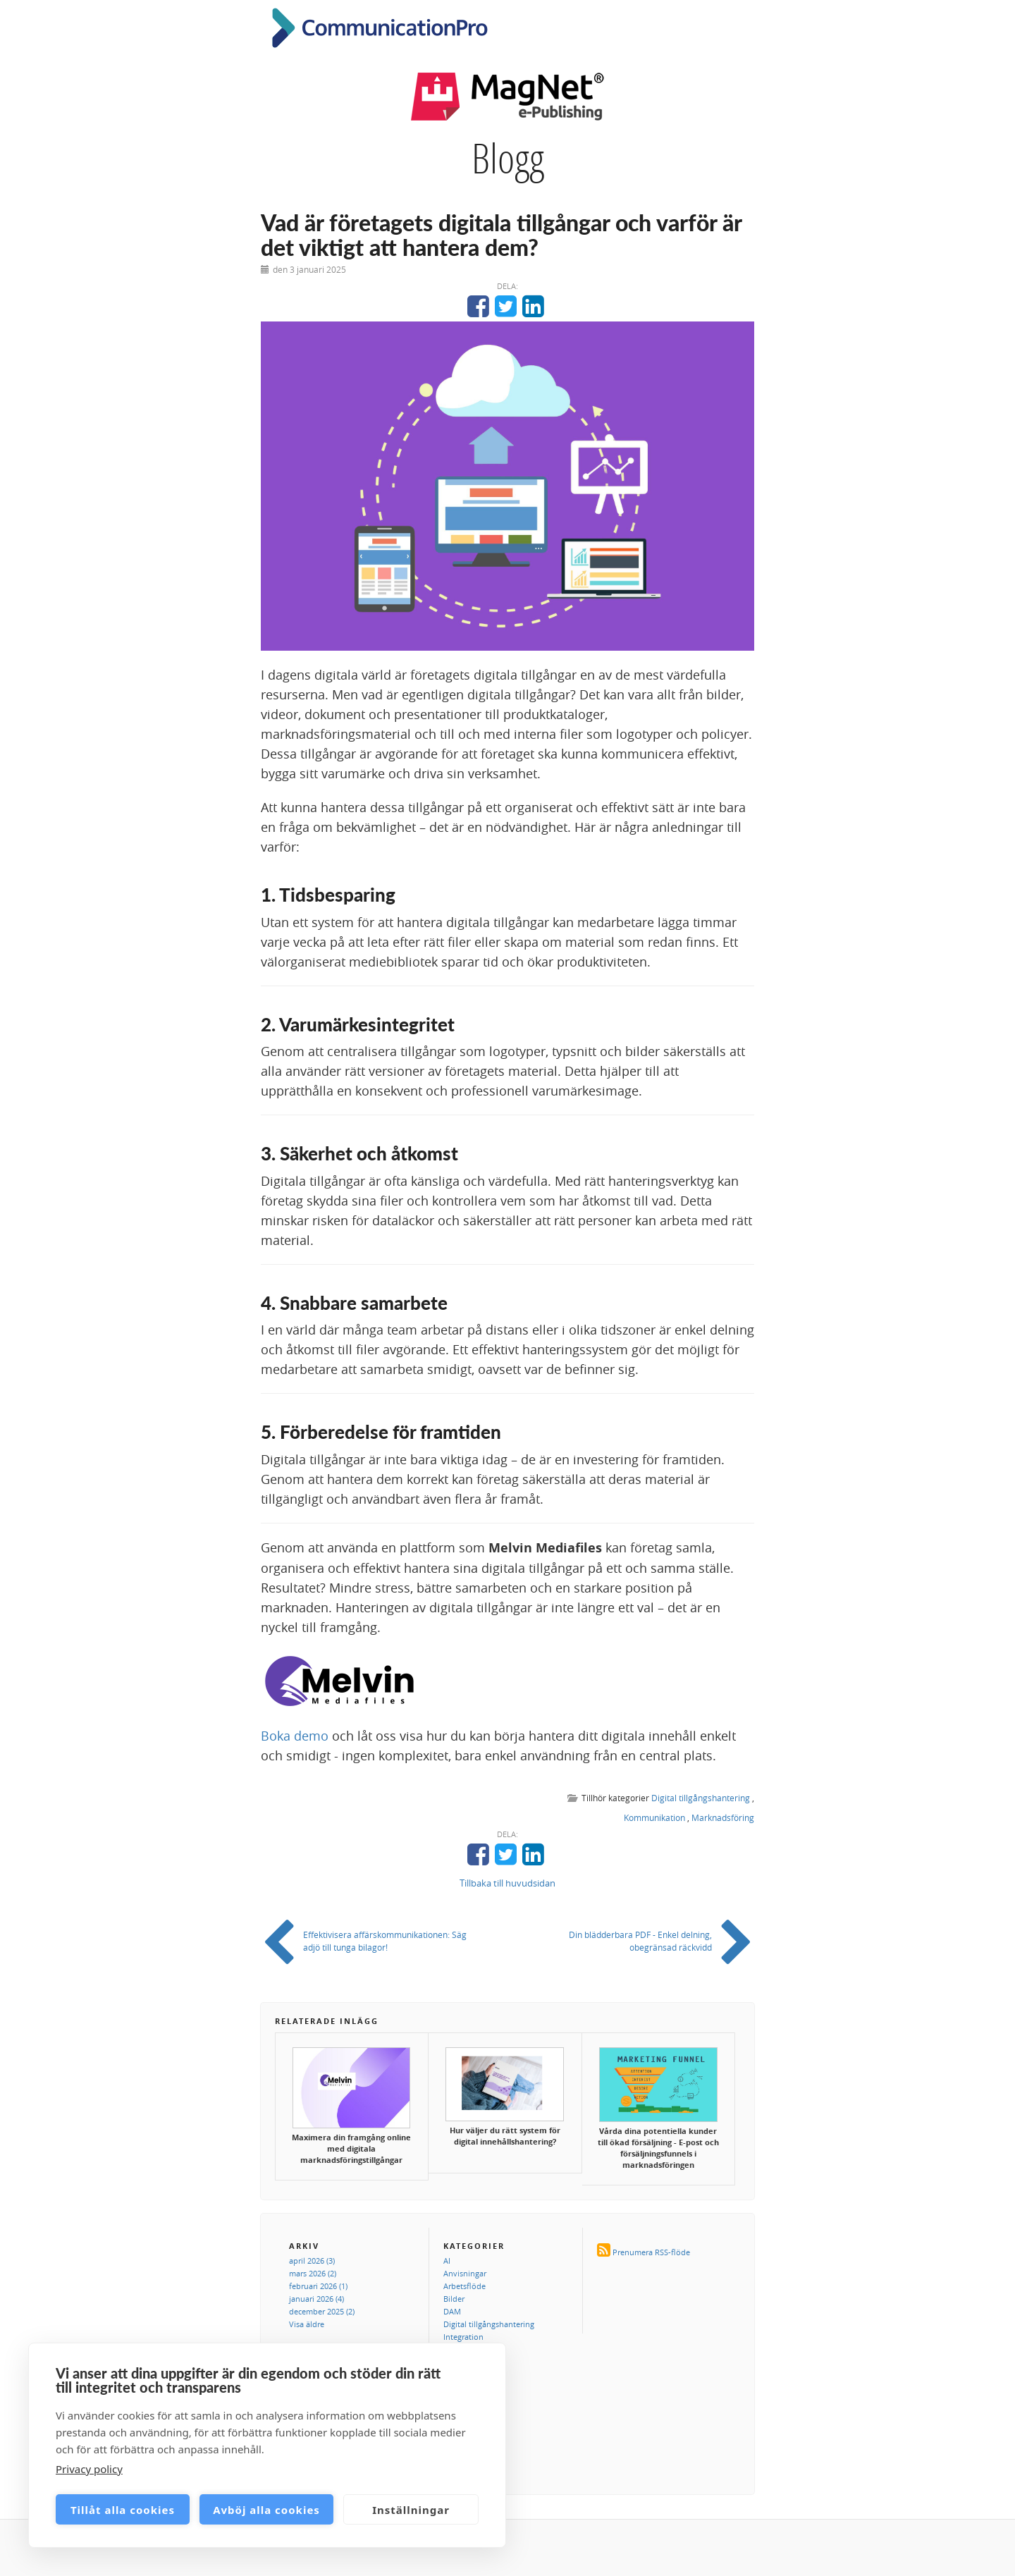 This screenshot has width=1015, height=2576. Describe the element at coordinates (464, 2273) in the screenshot. I see `Anvisningar` at that location.